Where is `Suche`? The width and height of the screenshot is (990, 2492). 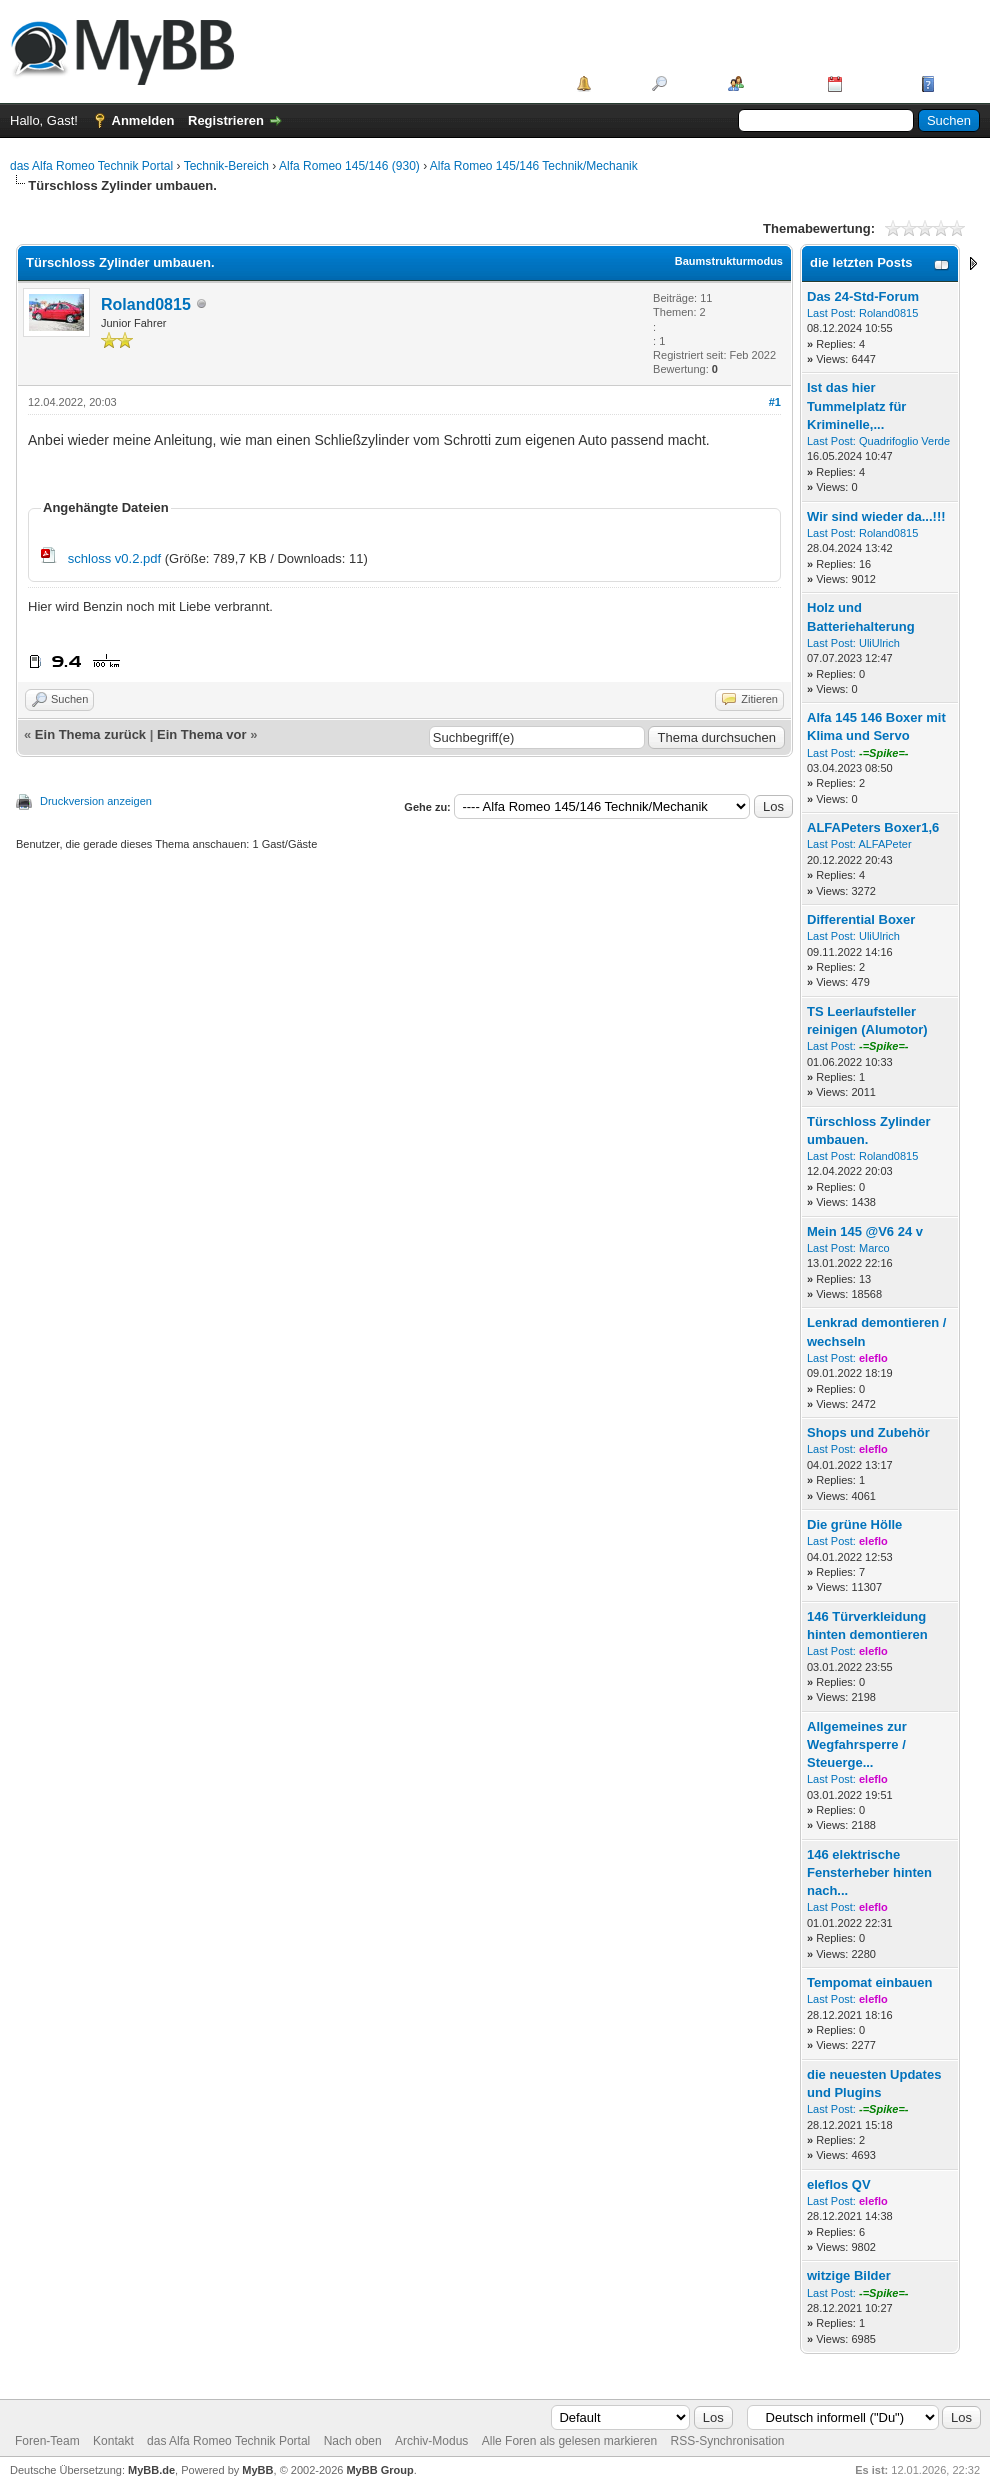
Suche is located at coordinates (690, 83).